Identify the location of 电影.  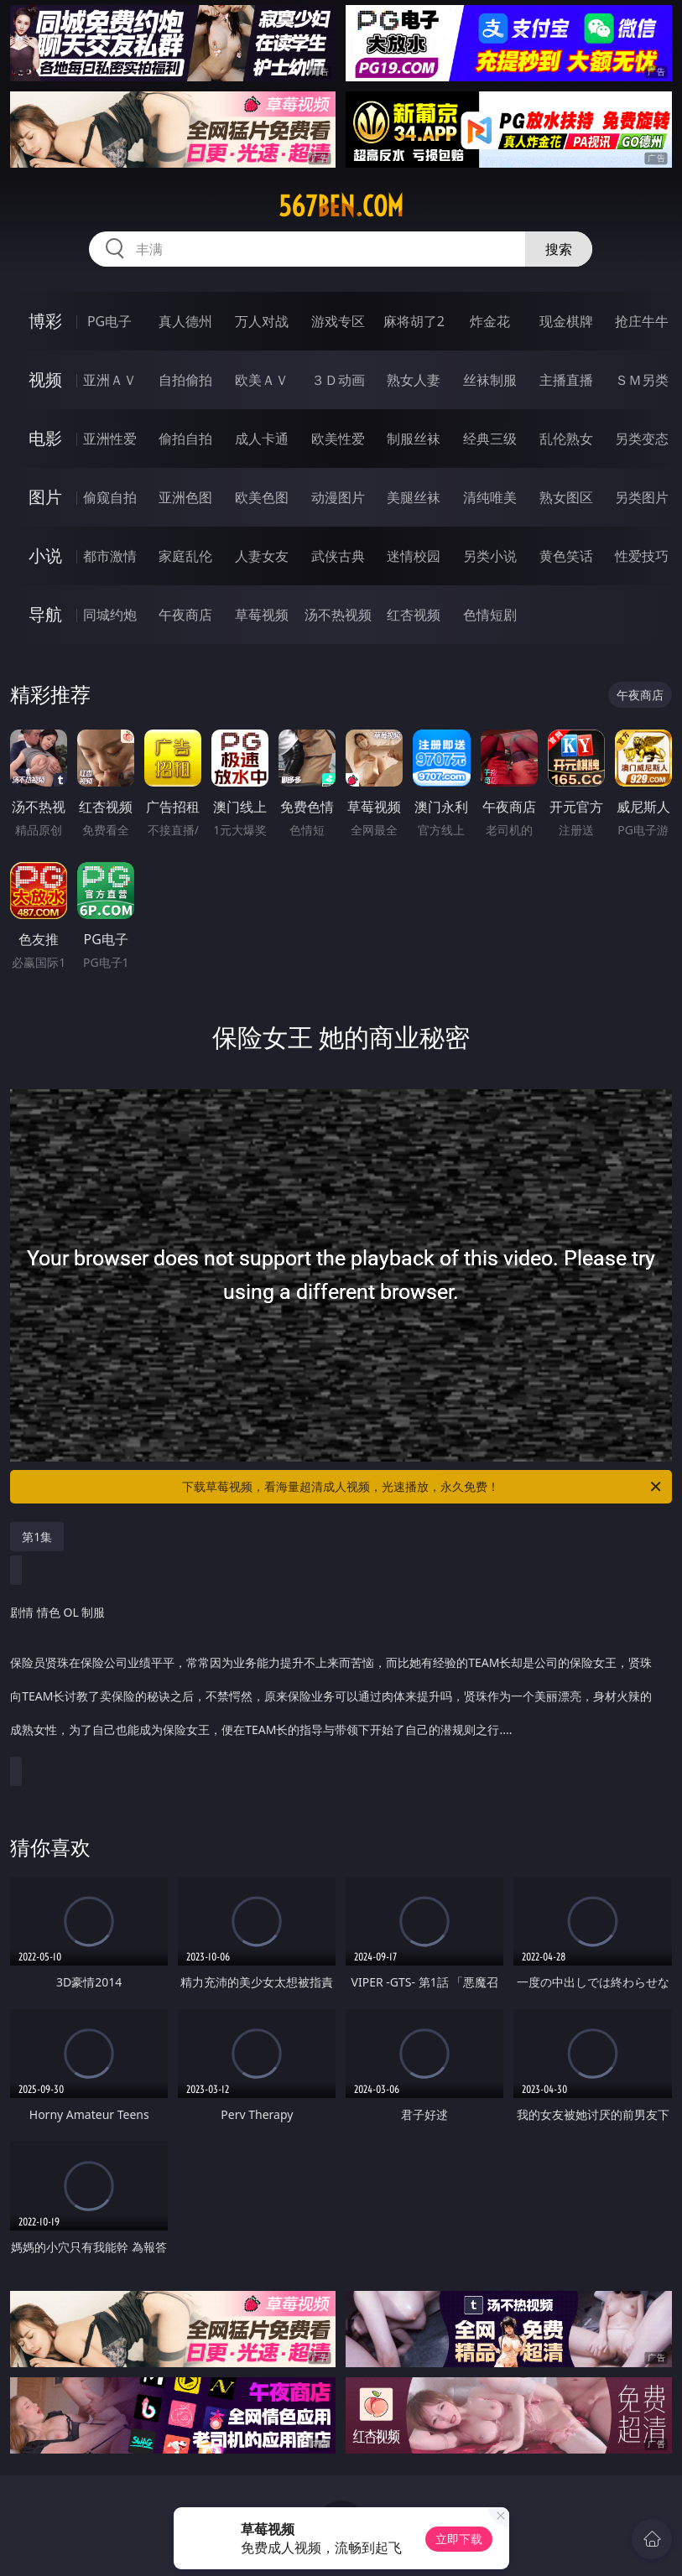
(45, 438).